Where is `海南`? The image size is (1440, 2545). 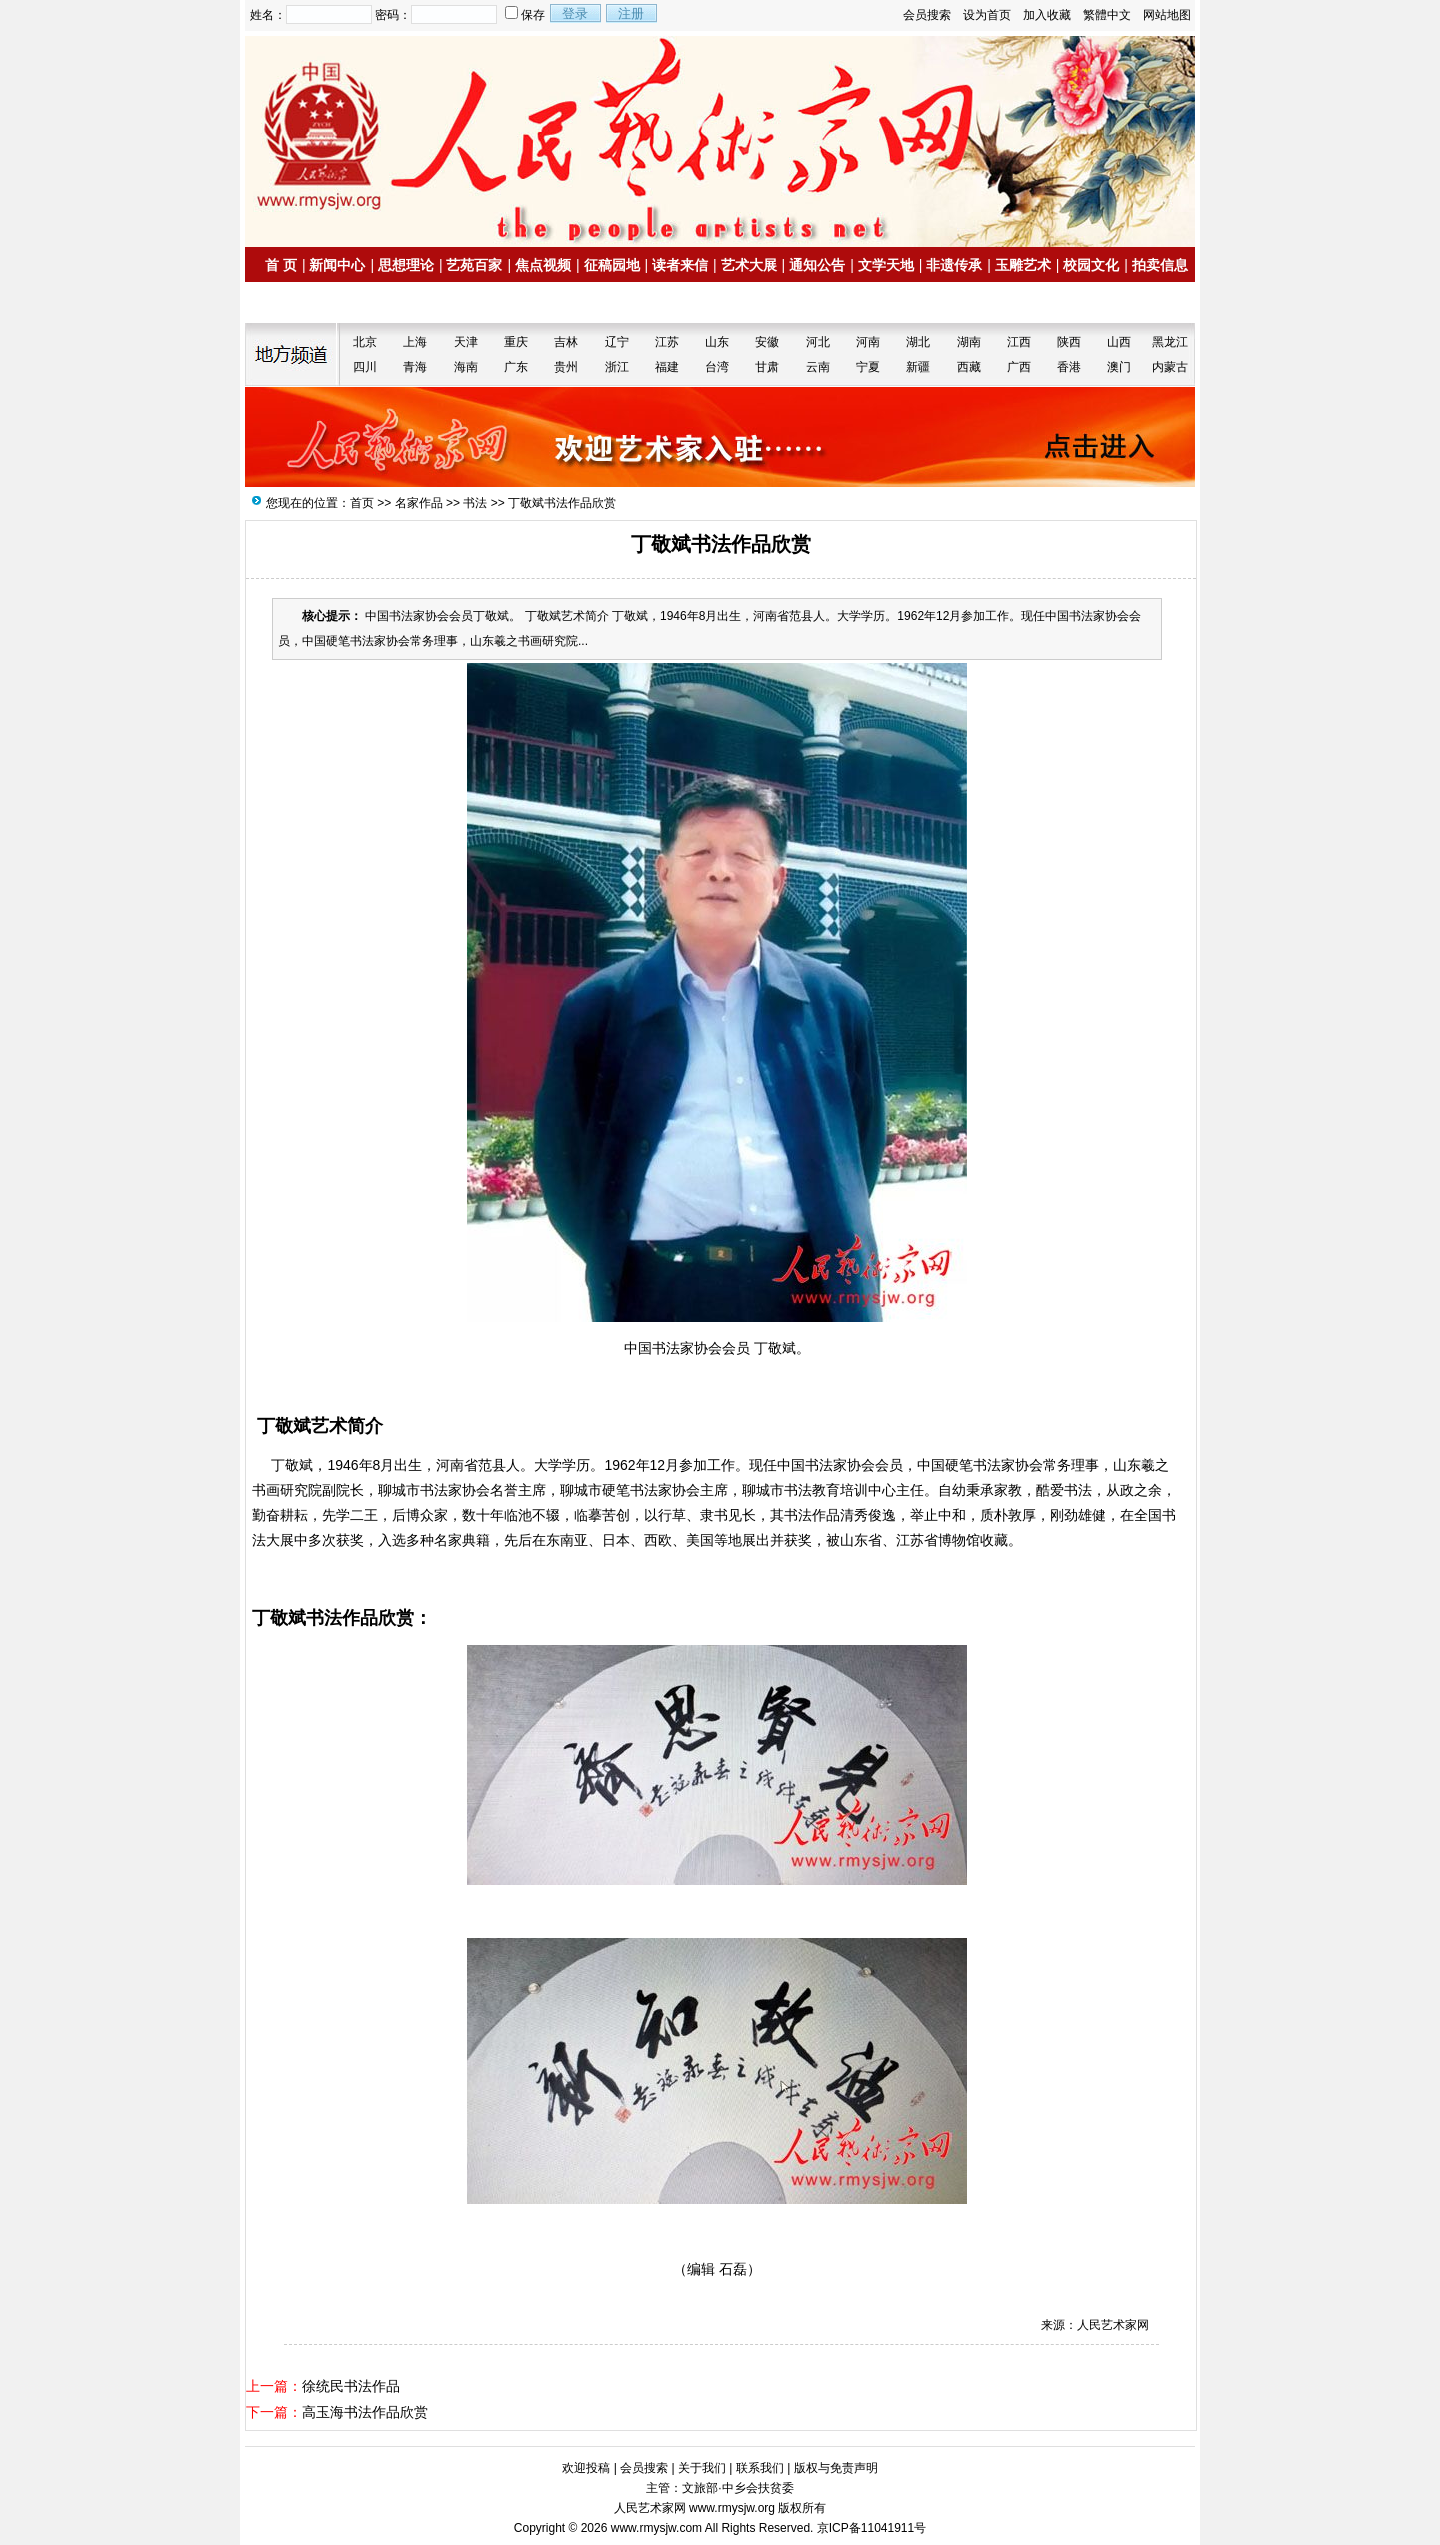
海南 is located at coordinates (466, 367).